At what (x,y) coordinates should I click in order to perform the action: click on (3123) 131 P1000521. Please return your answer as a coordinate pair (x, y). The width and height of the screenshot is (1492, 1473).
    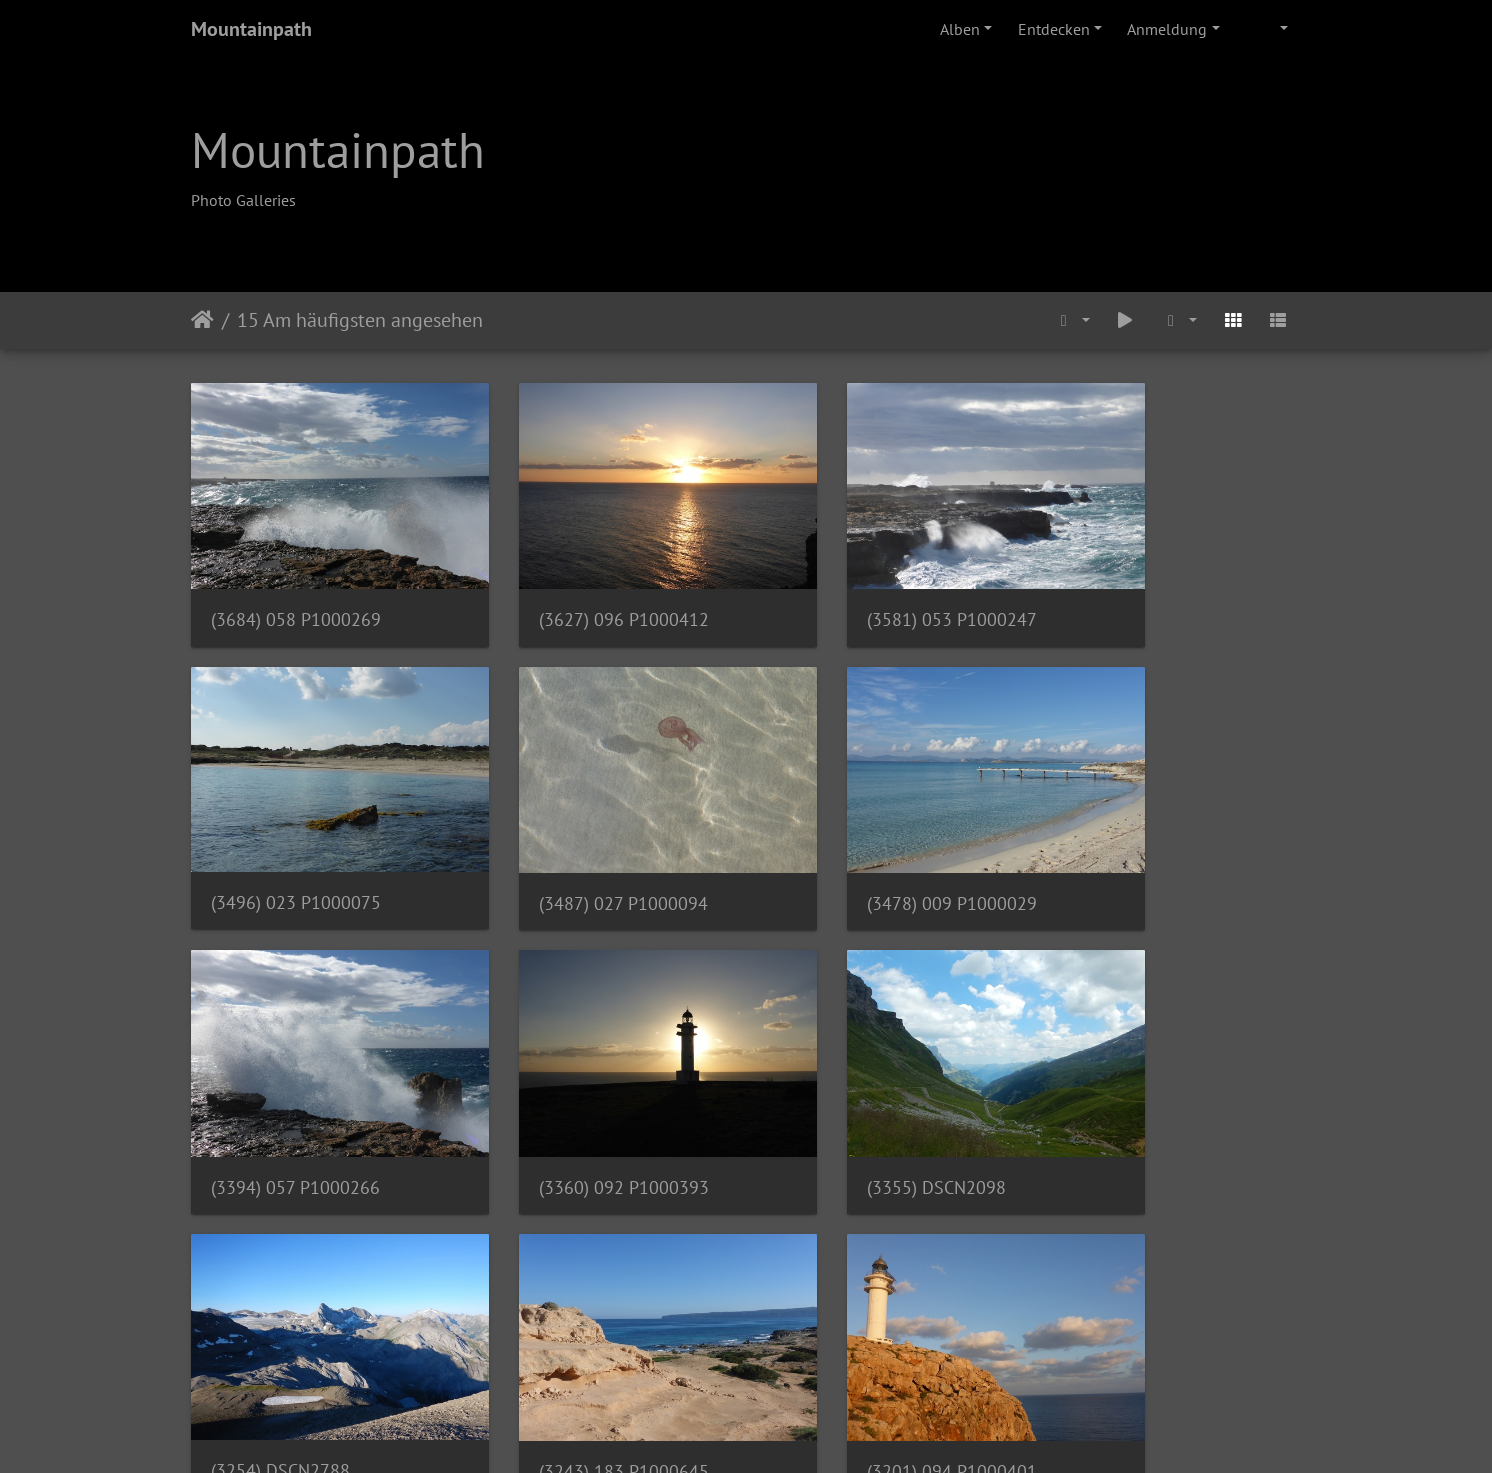
    Looking at the image, I should click on (296, 1352).